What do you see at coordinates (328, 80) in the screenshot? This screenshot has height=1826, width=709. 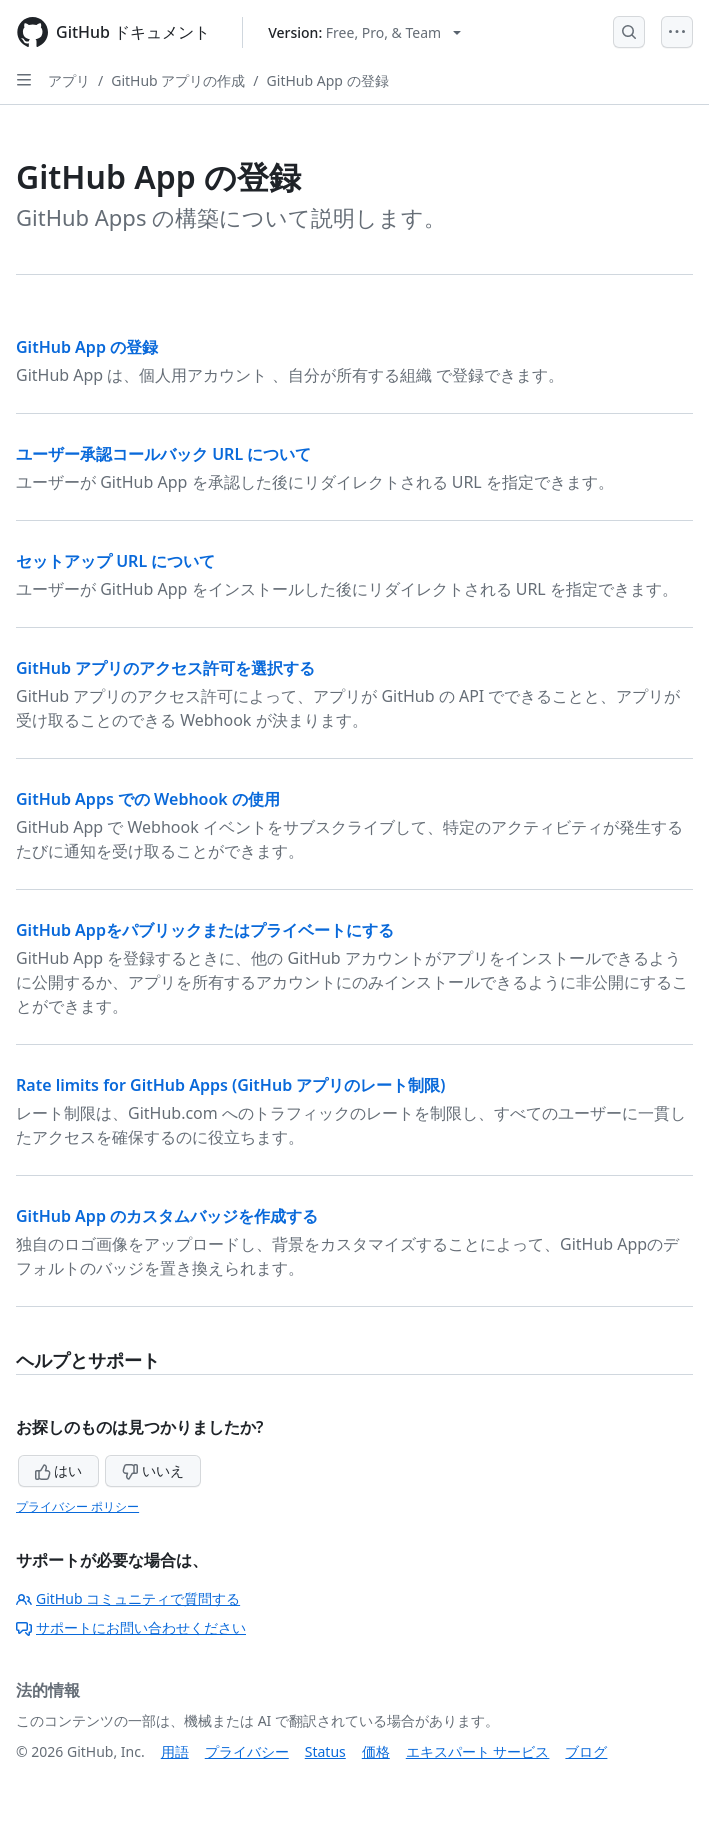 I see `GitHub App の登録` at bounding box center [328, 80].